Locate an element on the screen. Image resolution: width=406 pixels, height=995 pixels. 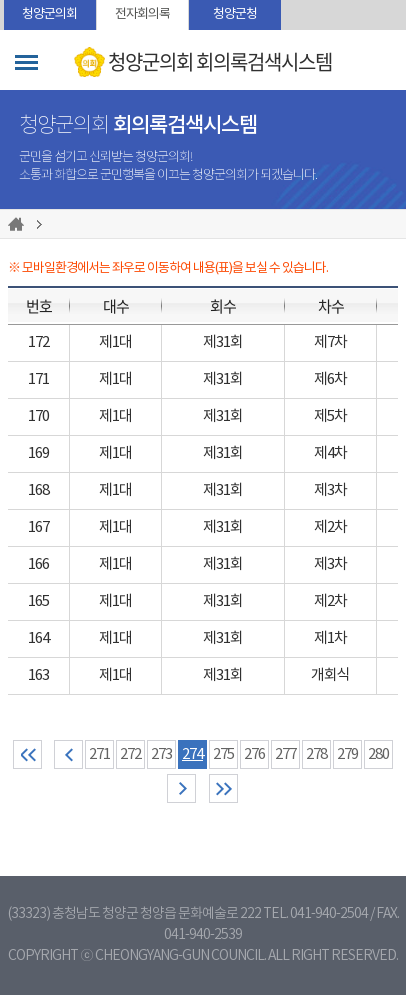
171 is located at coordinates (38, 379).